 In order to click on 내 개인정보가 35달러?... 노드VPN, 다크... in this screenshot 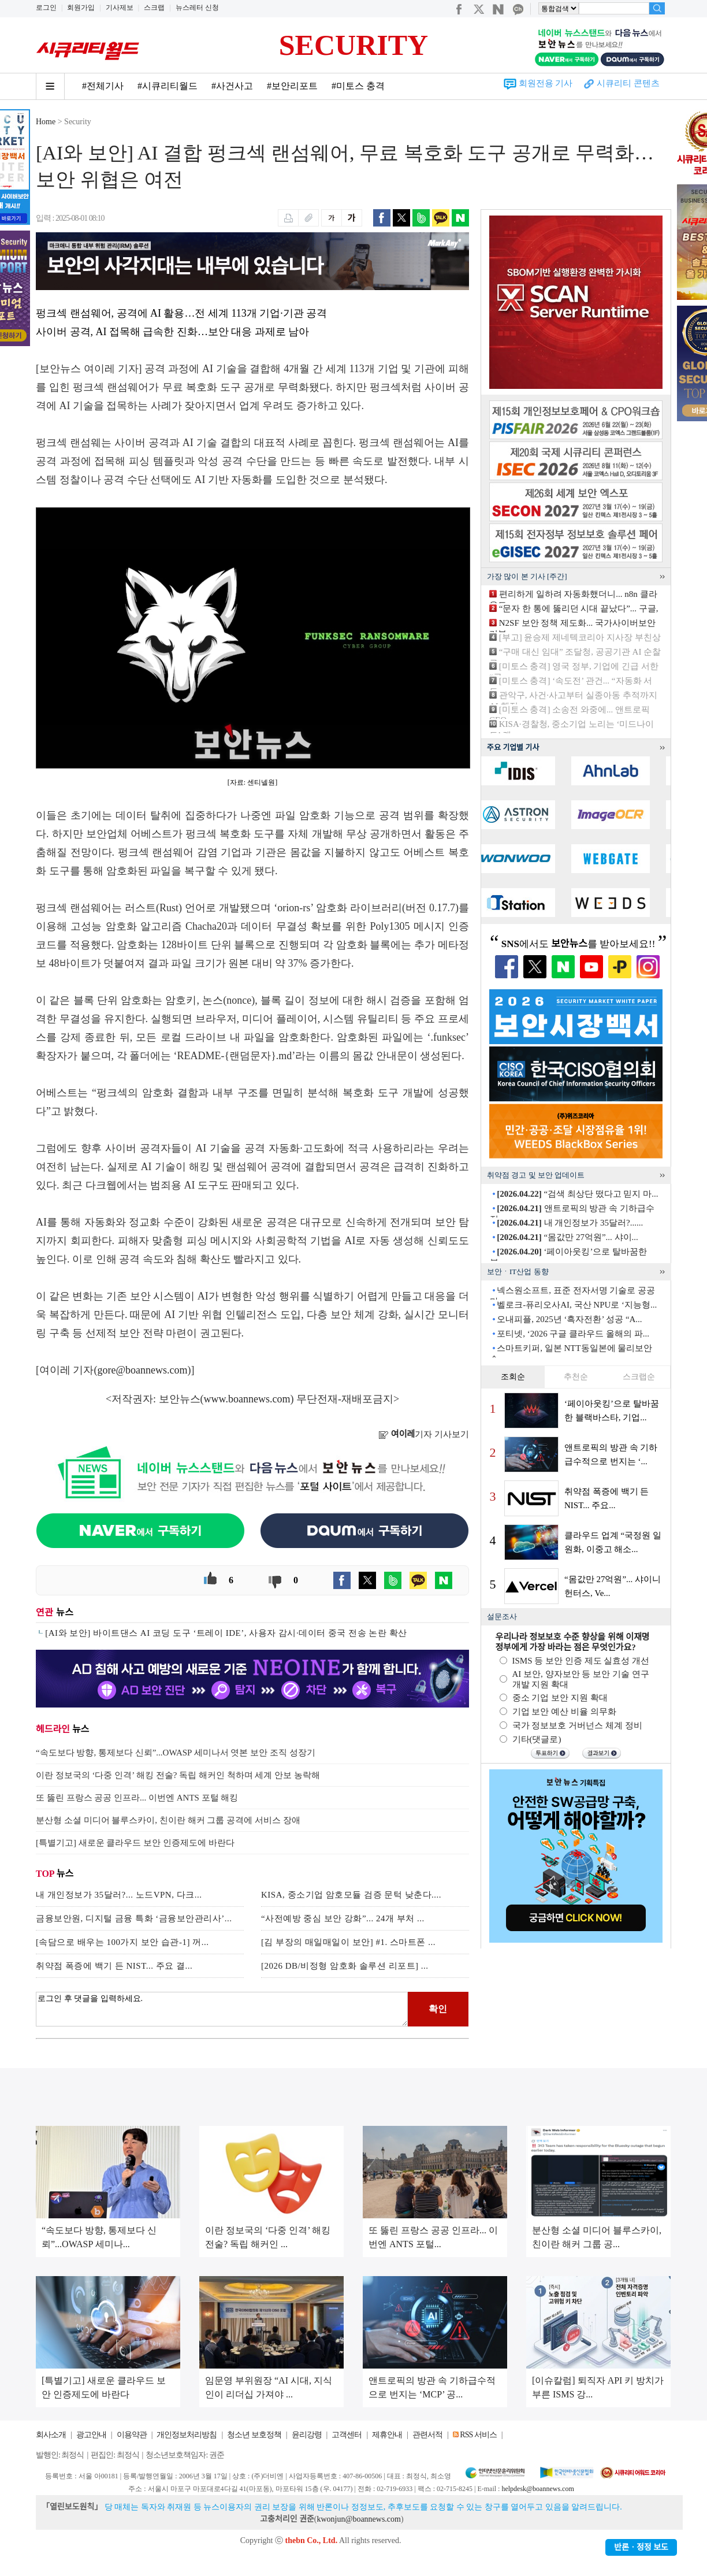, I will do `click(119, 1894)`.